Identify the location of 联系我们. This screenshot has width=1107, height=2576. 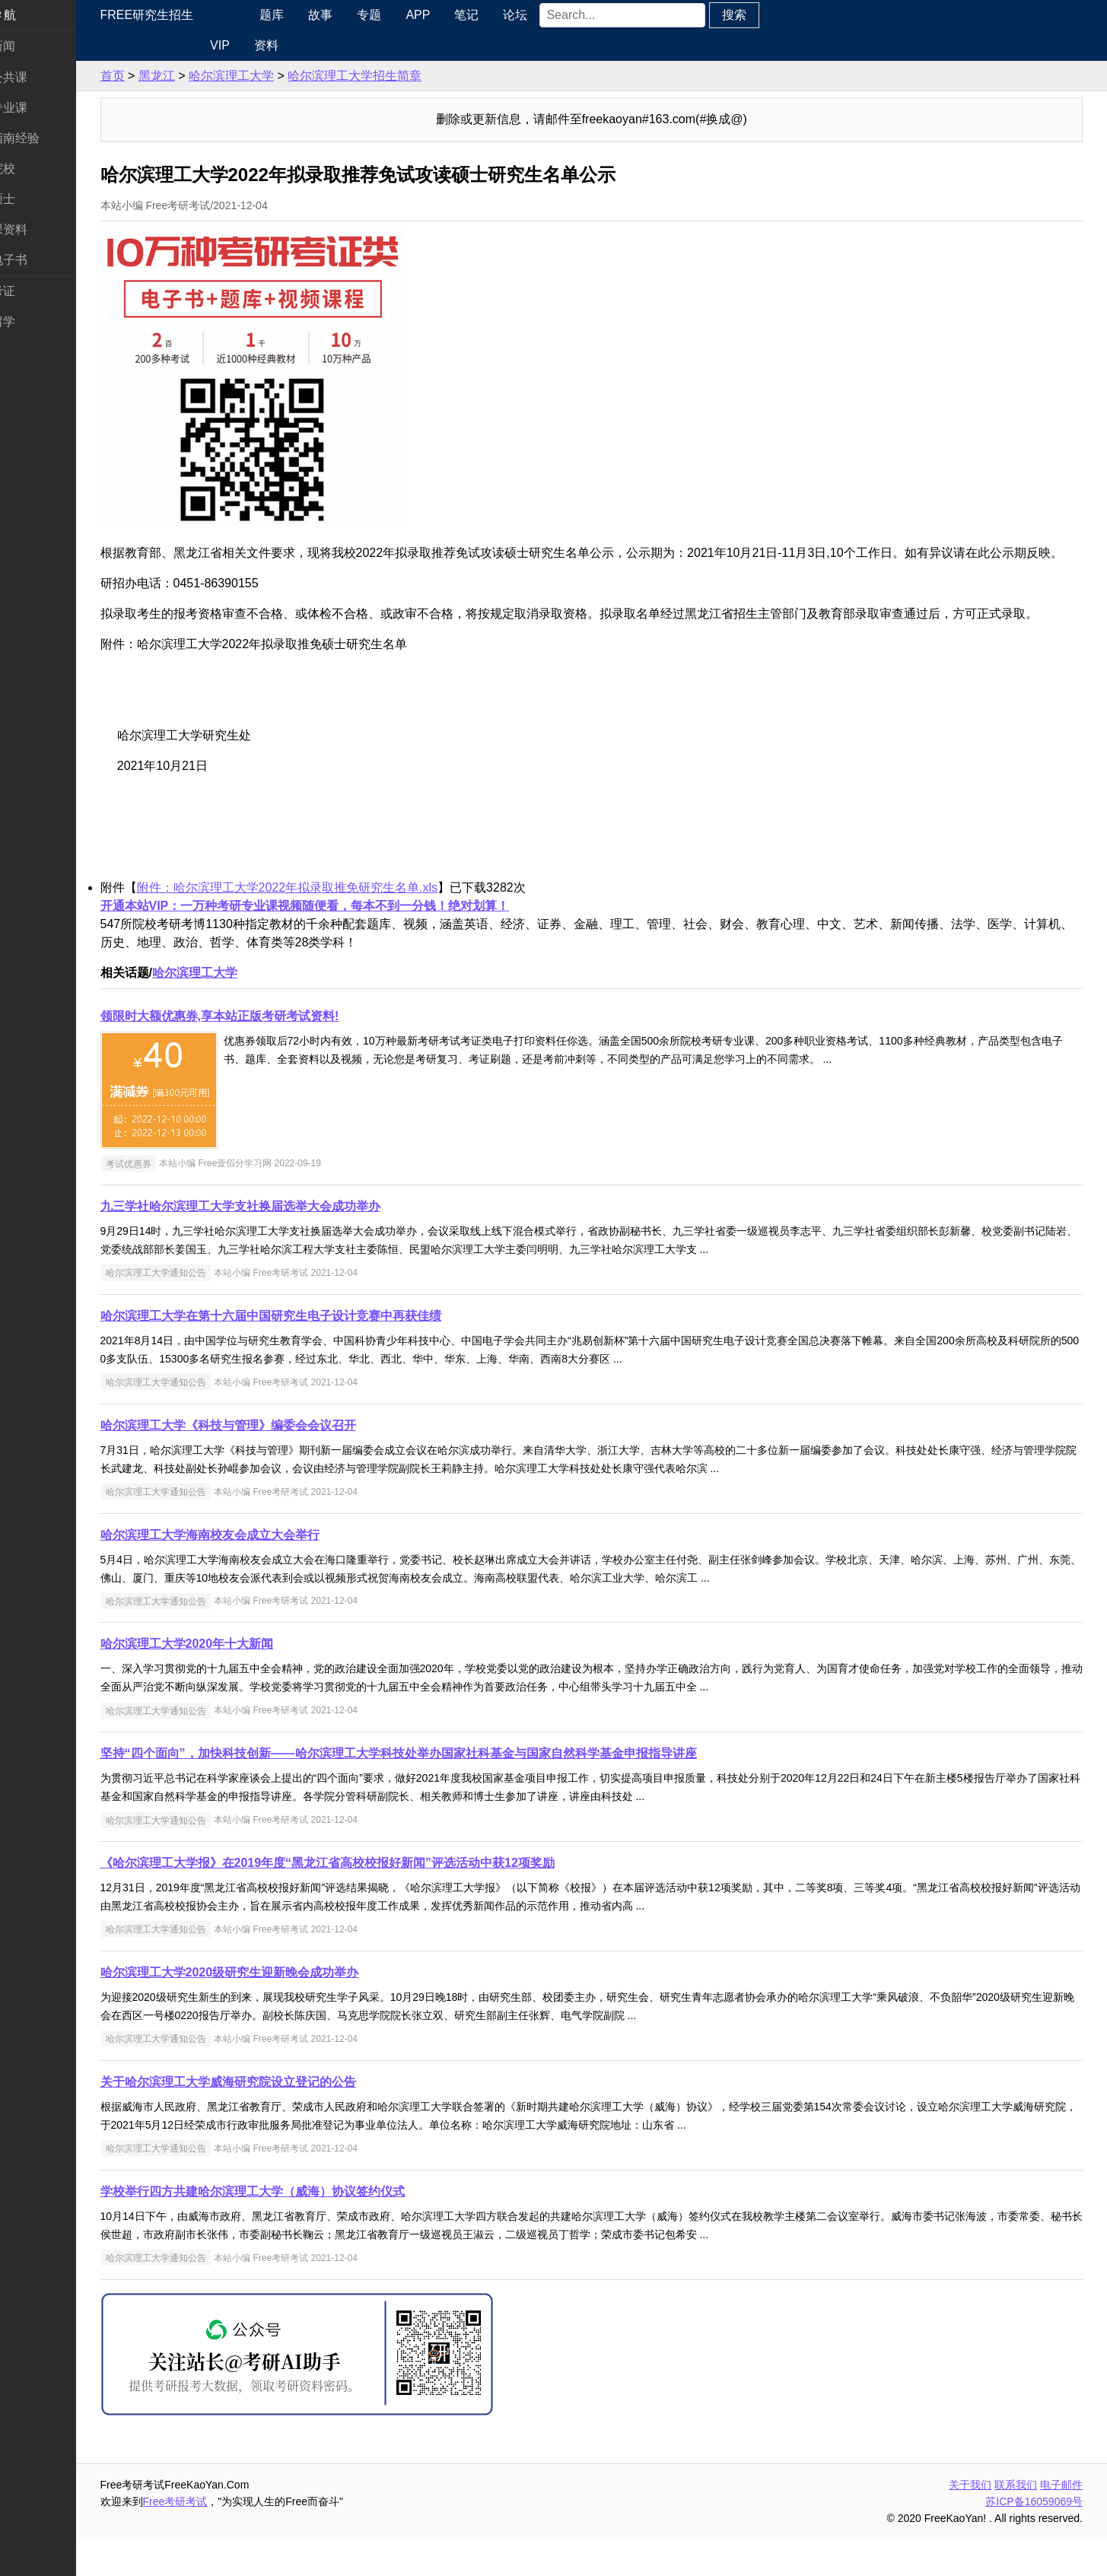
(1015, 2521).